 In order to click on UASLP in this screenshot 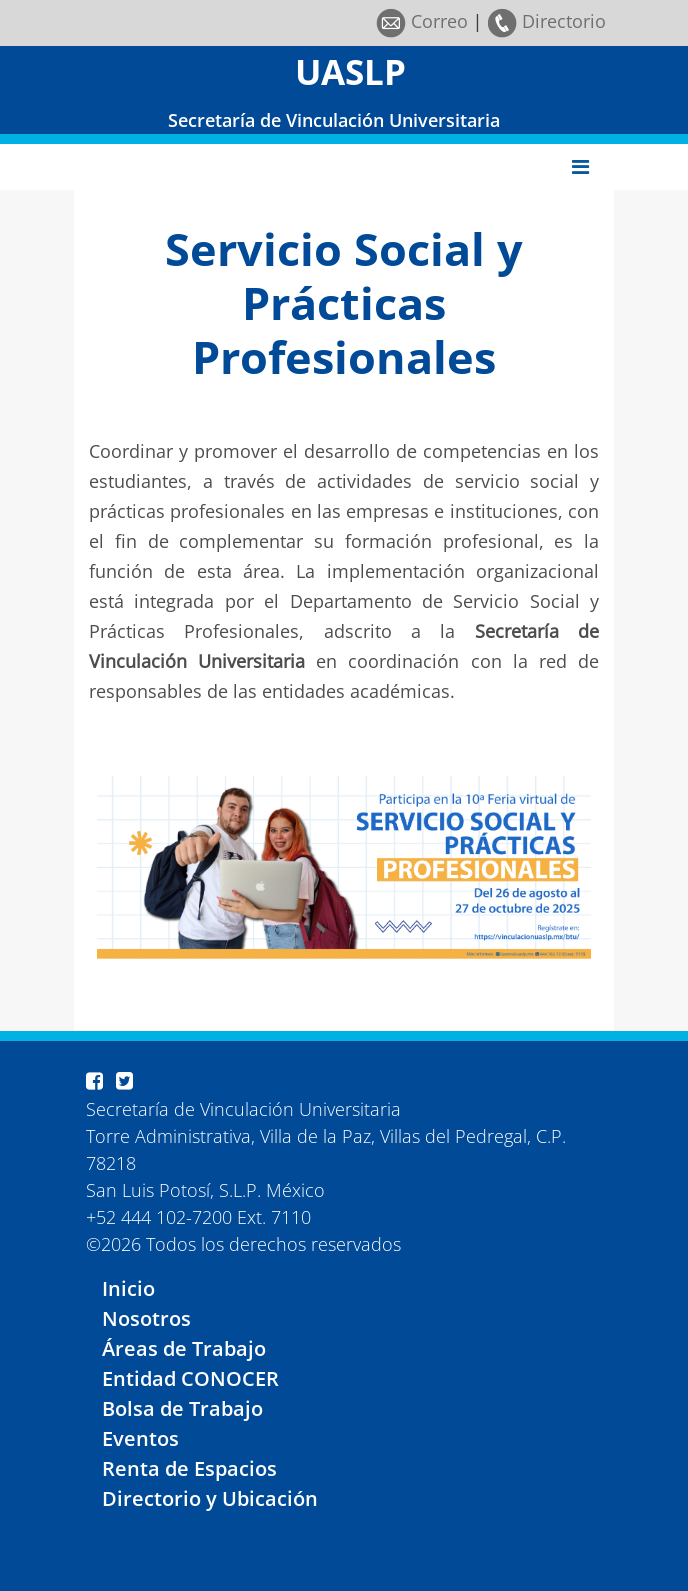, I will do `click(350, 71)`.